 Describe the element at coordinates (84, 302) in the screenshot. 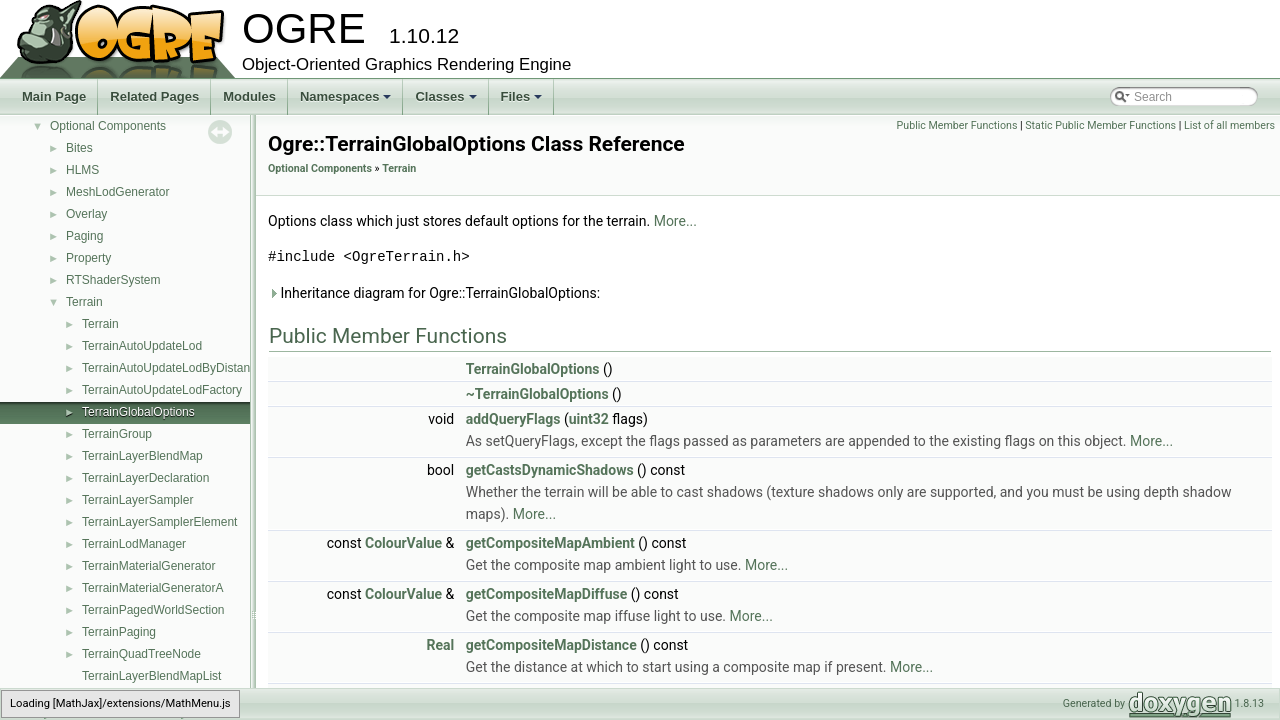

I see `Terrain` at that location.